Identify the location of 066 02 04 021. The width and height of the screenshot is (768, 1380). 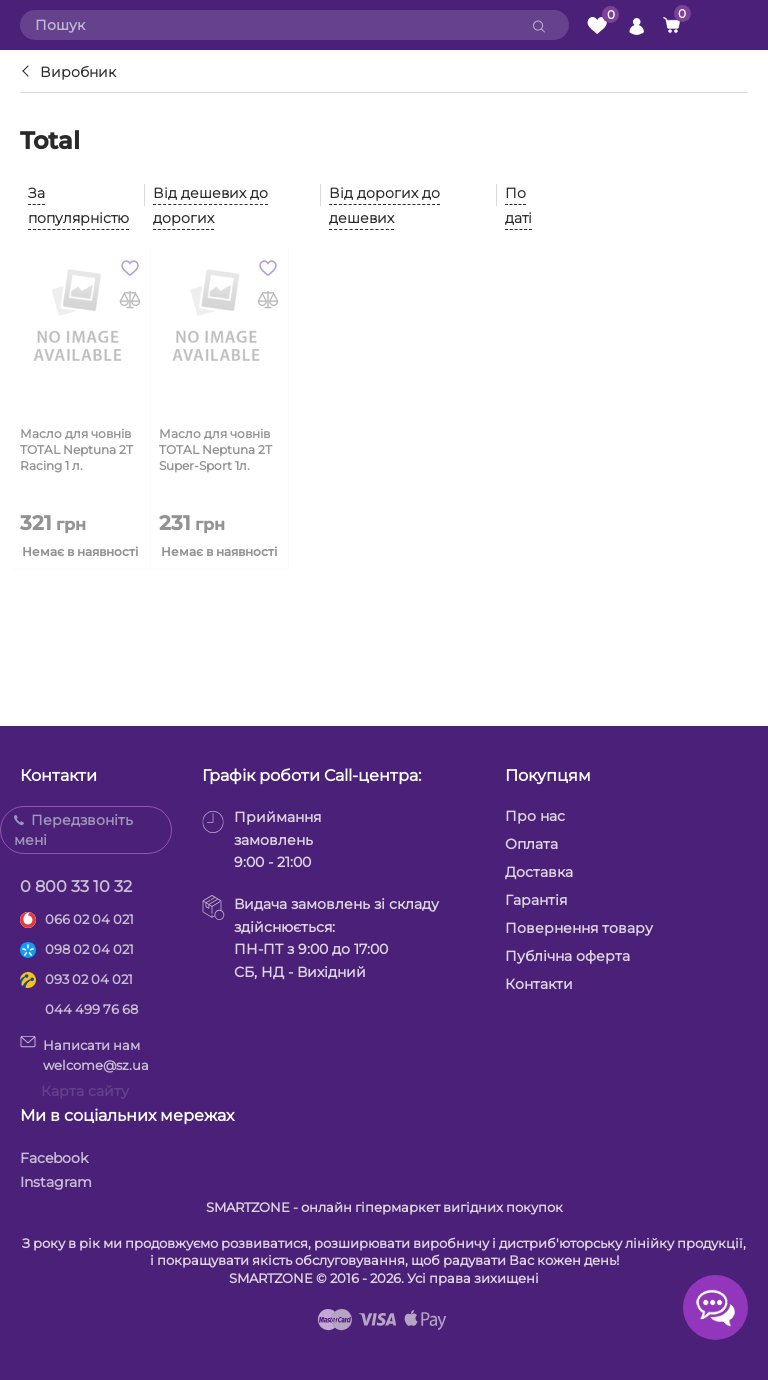
(89, 919).